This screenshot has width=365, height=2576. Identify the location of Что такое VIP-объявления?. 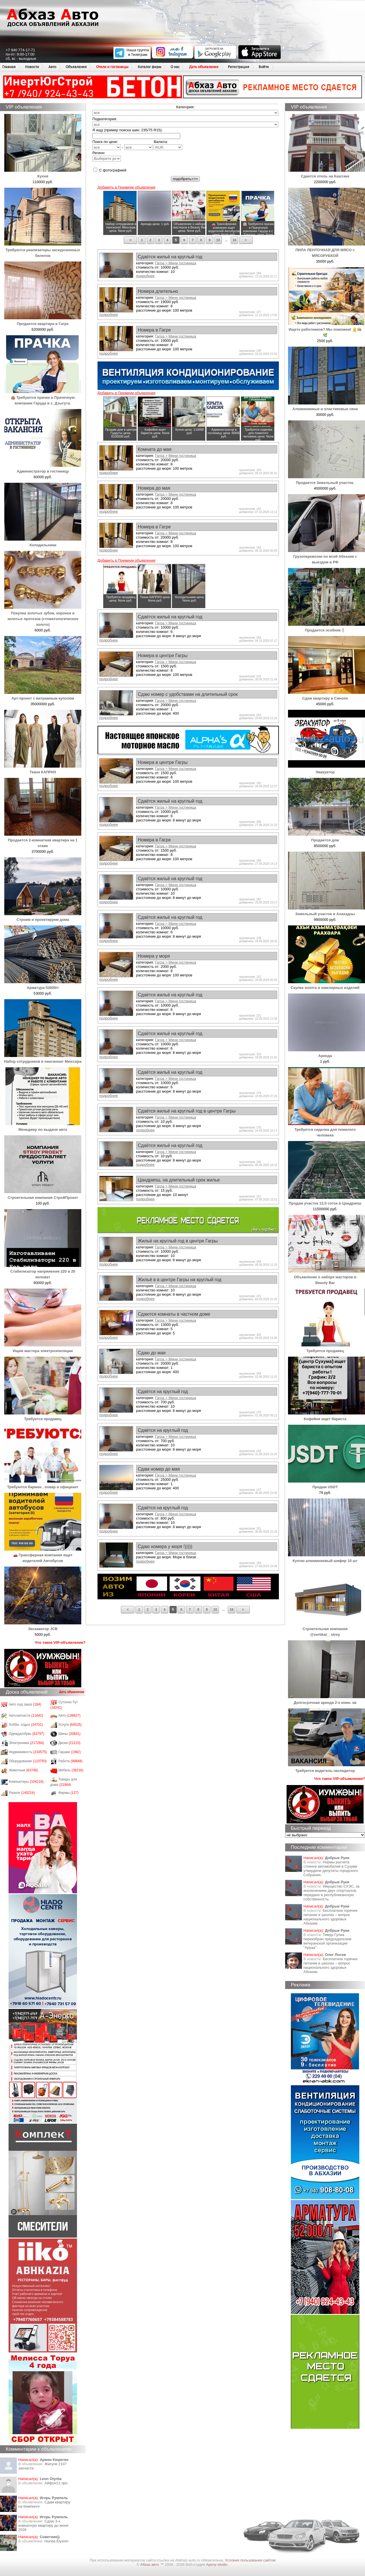
(60, 1642).